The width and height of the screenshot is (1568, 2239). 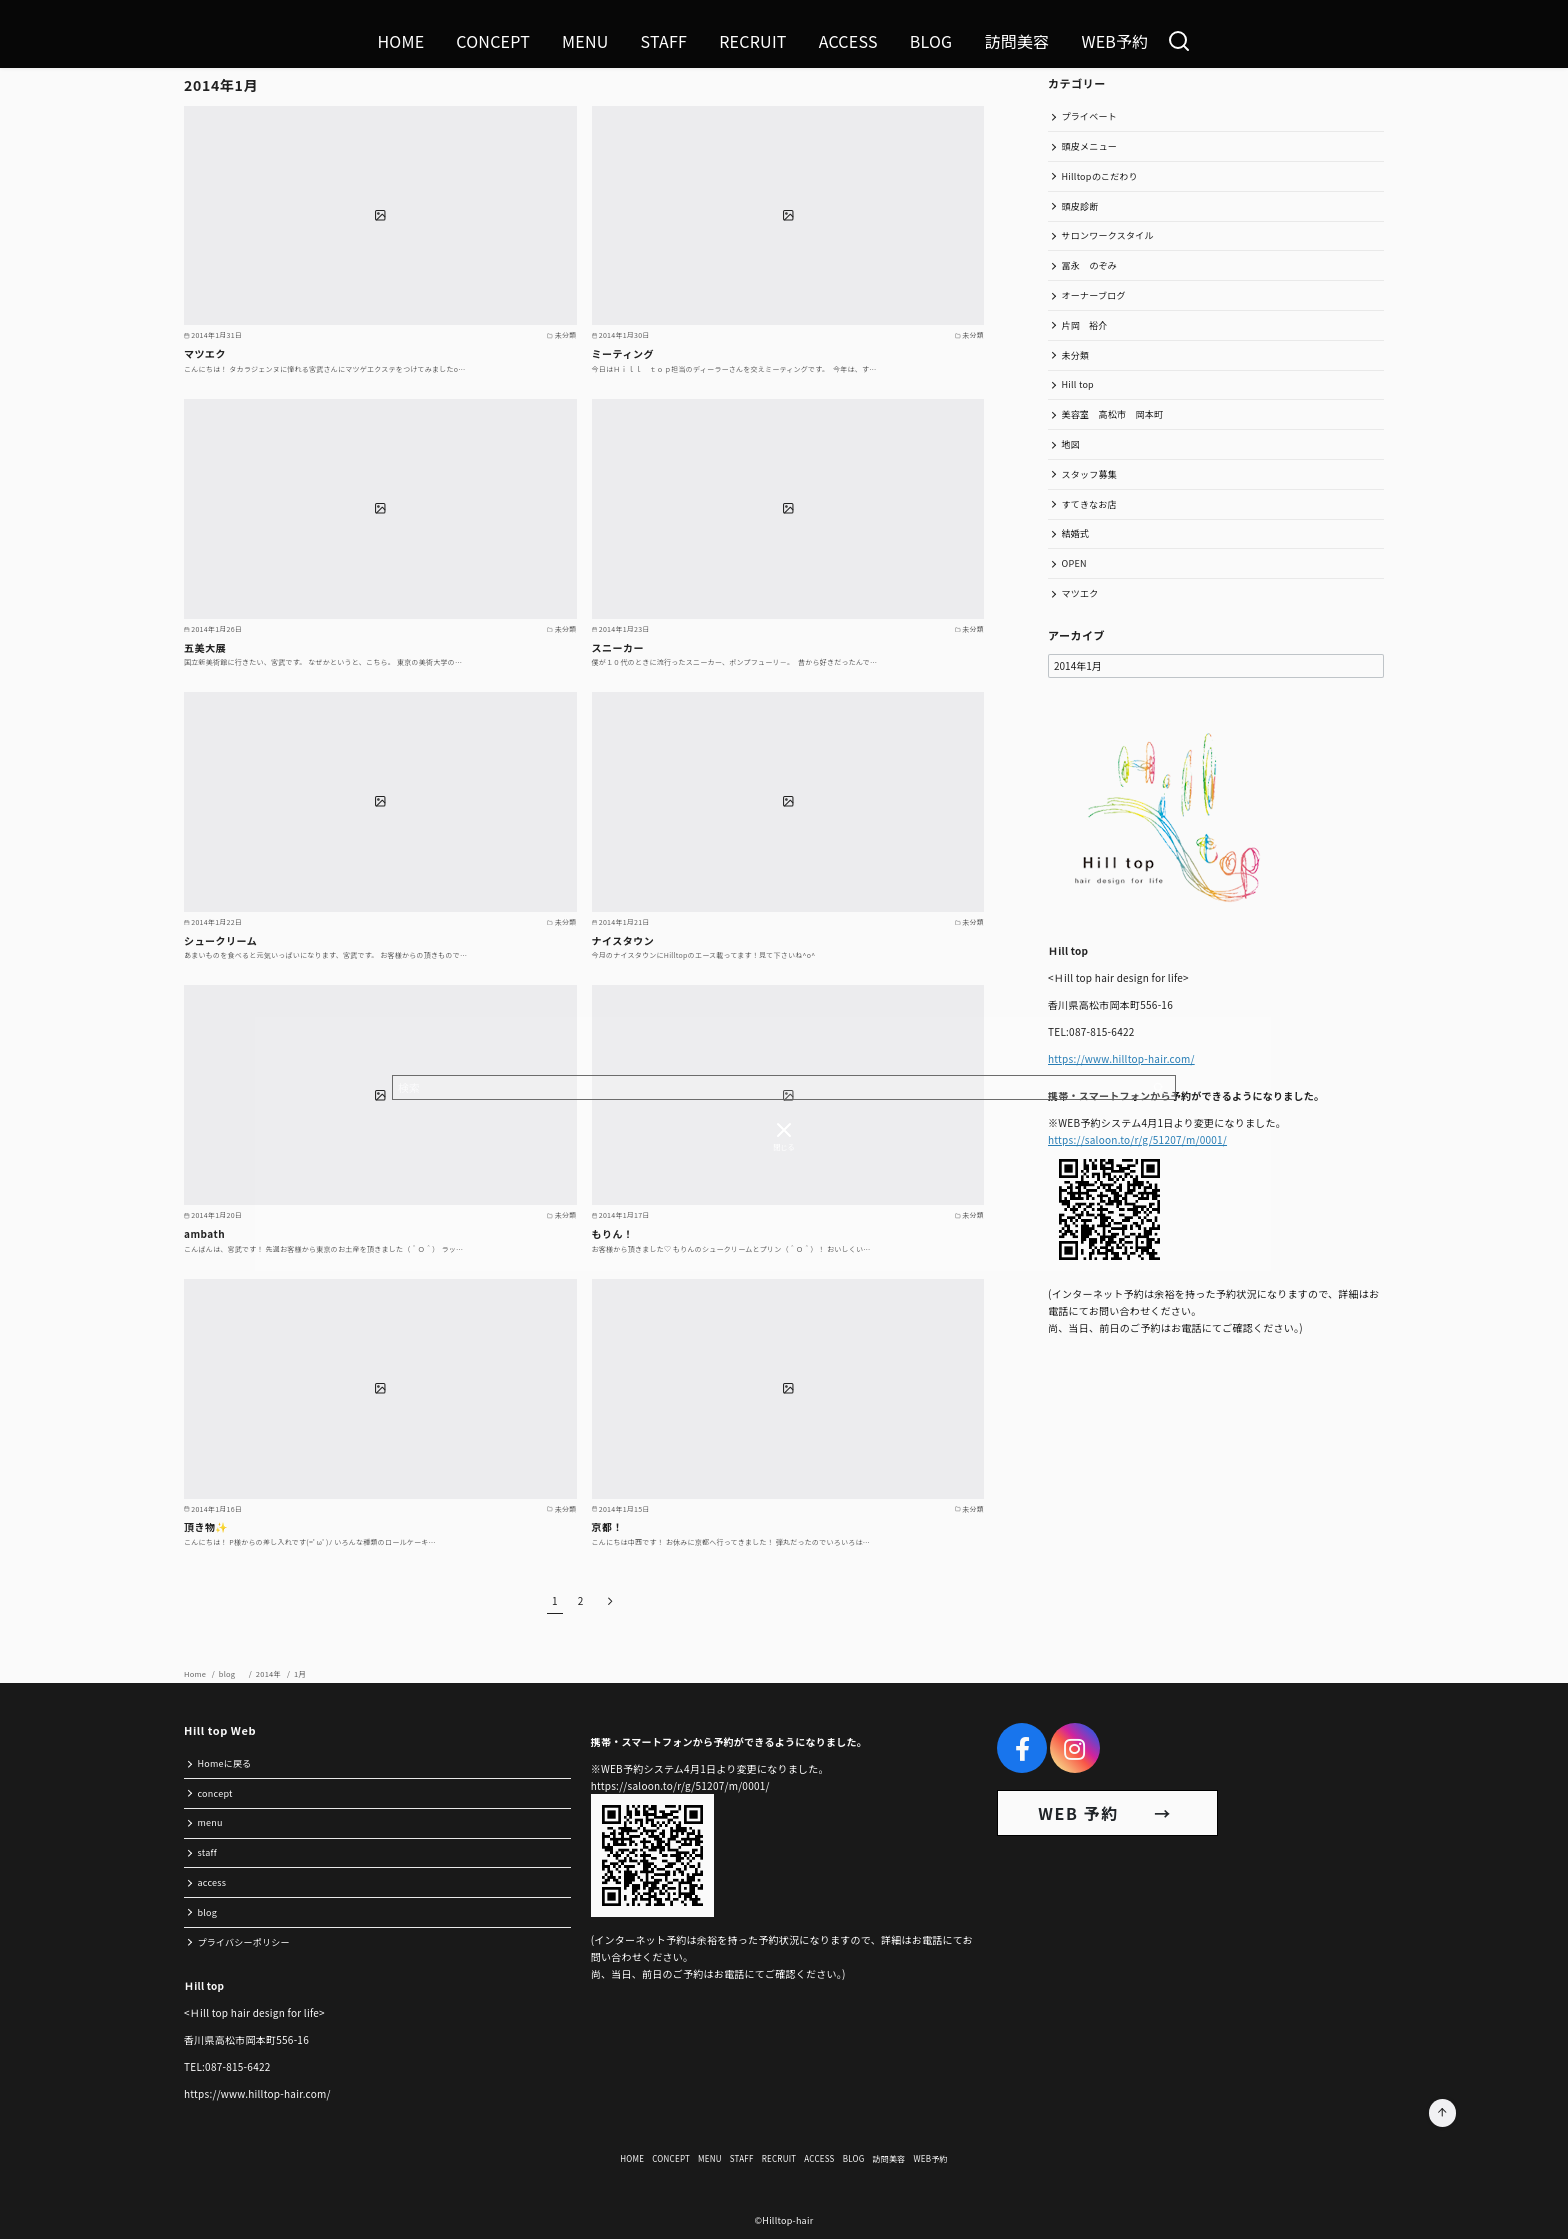 I want to click on blog, so click(x=232, y=1673).